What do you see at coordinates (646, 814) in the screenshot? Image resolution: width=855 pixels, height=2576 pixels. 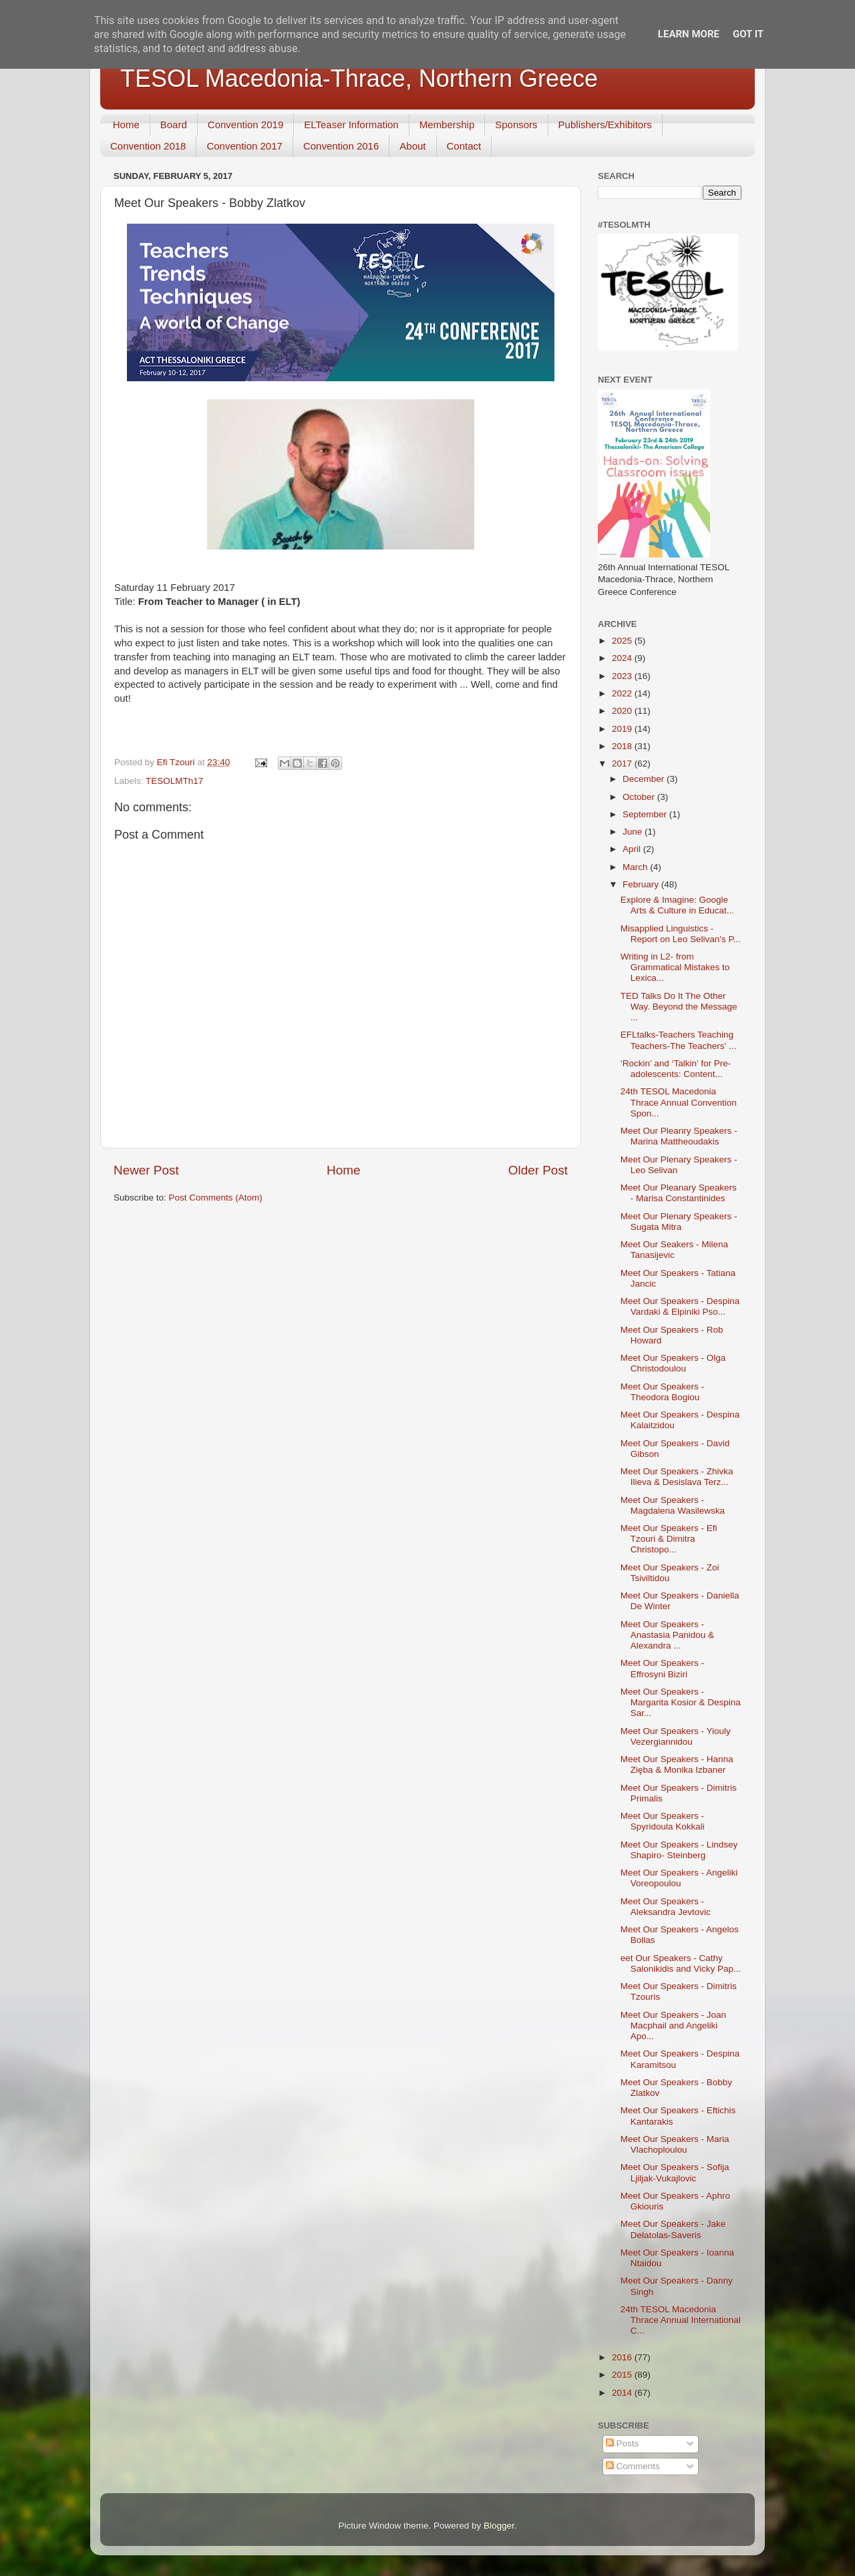 I see `September` at bounding box center [646, 814].